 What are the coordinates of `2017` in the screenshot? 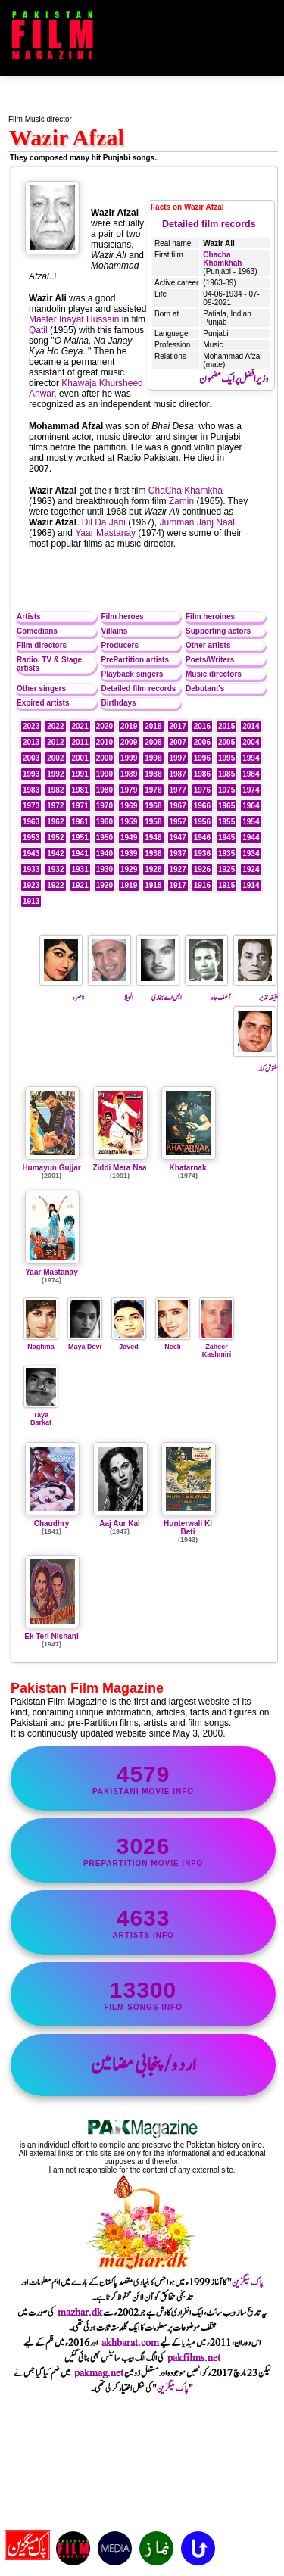 It's located at (178, 726).